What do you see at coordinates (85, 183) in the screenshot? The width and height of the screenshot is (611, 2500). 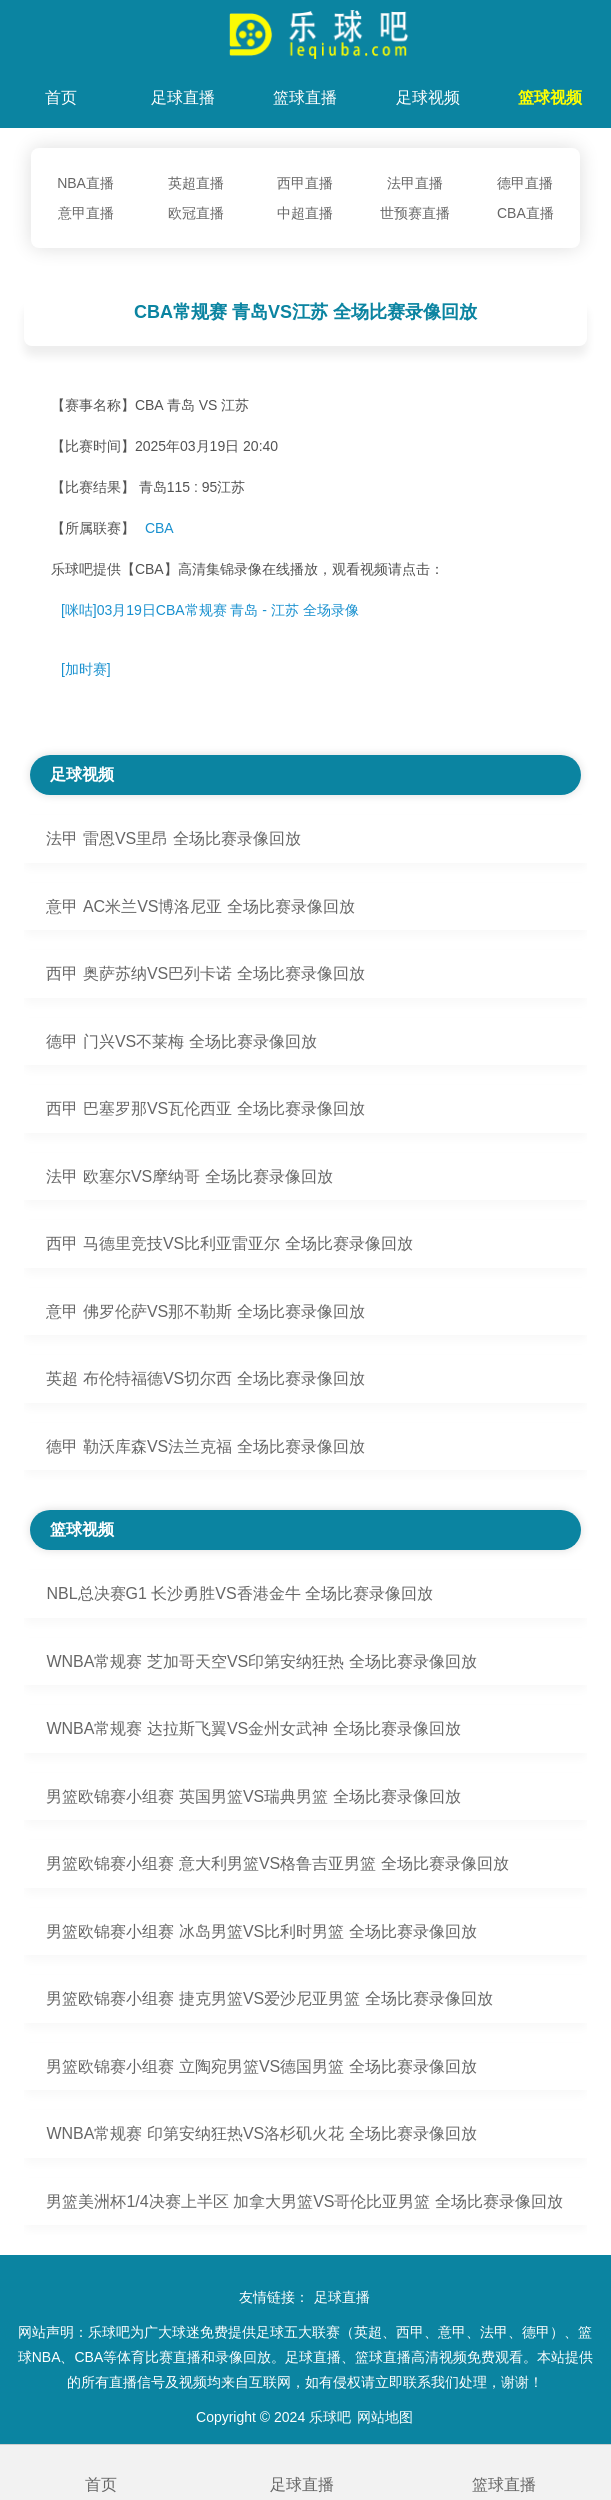 I see `NBA直播` at bounding box center [85, 183].